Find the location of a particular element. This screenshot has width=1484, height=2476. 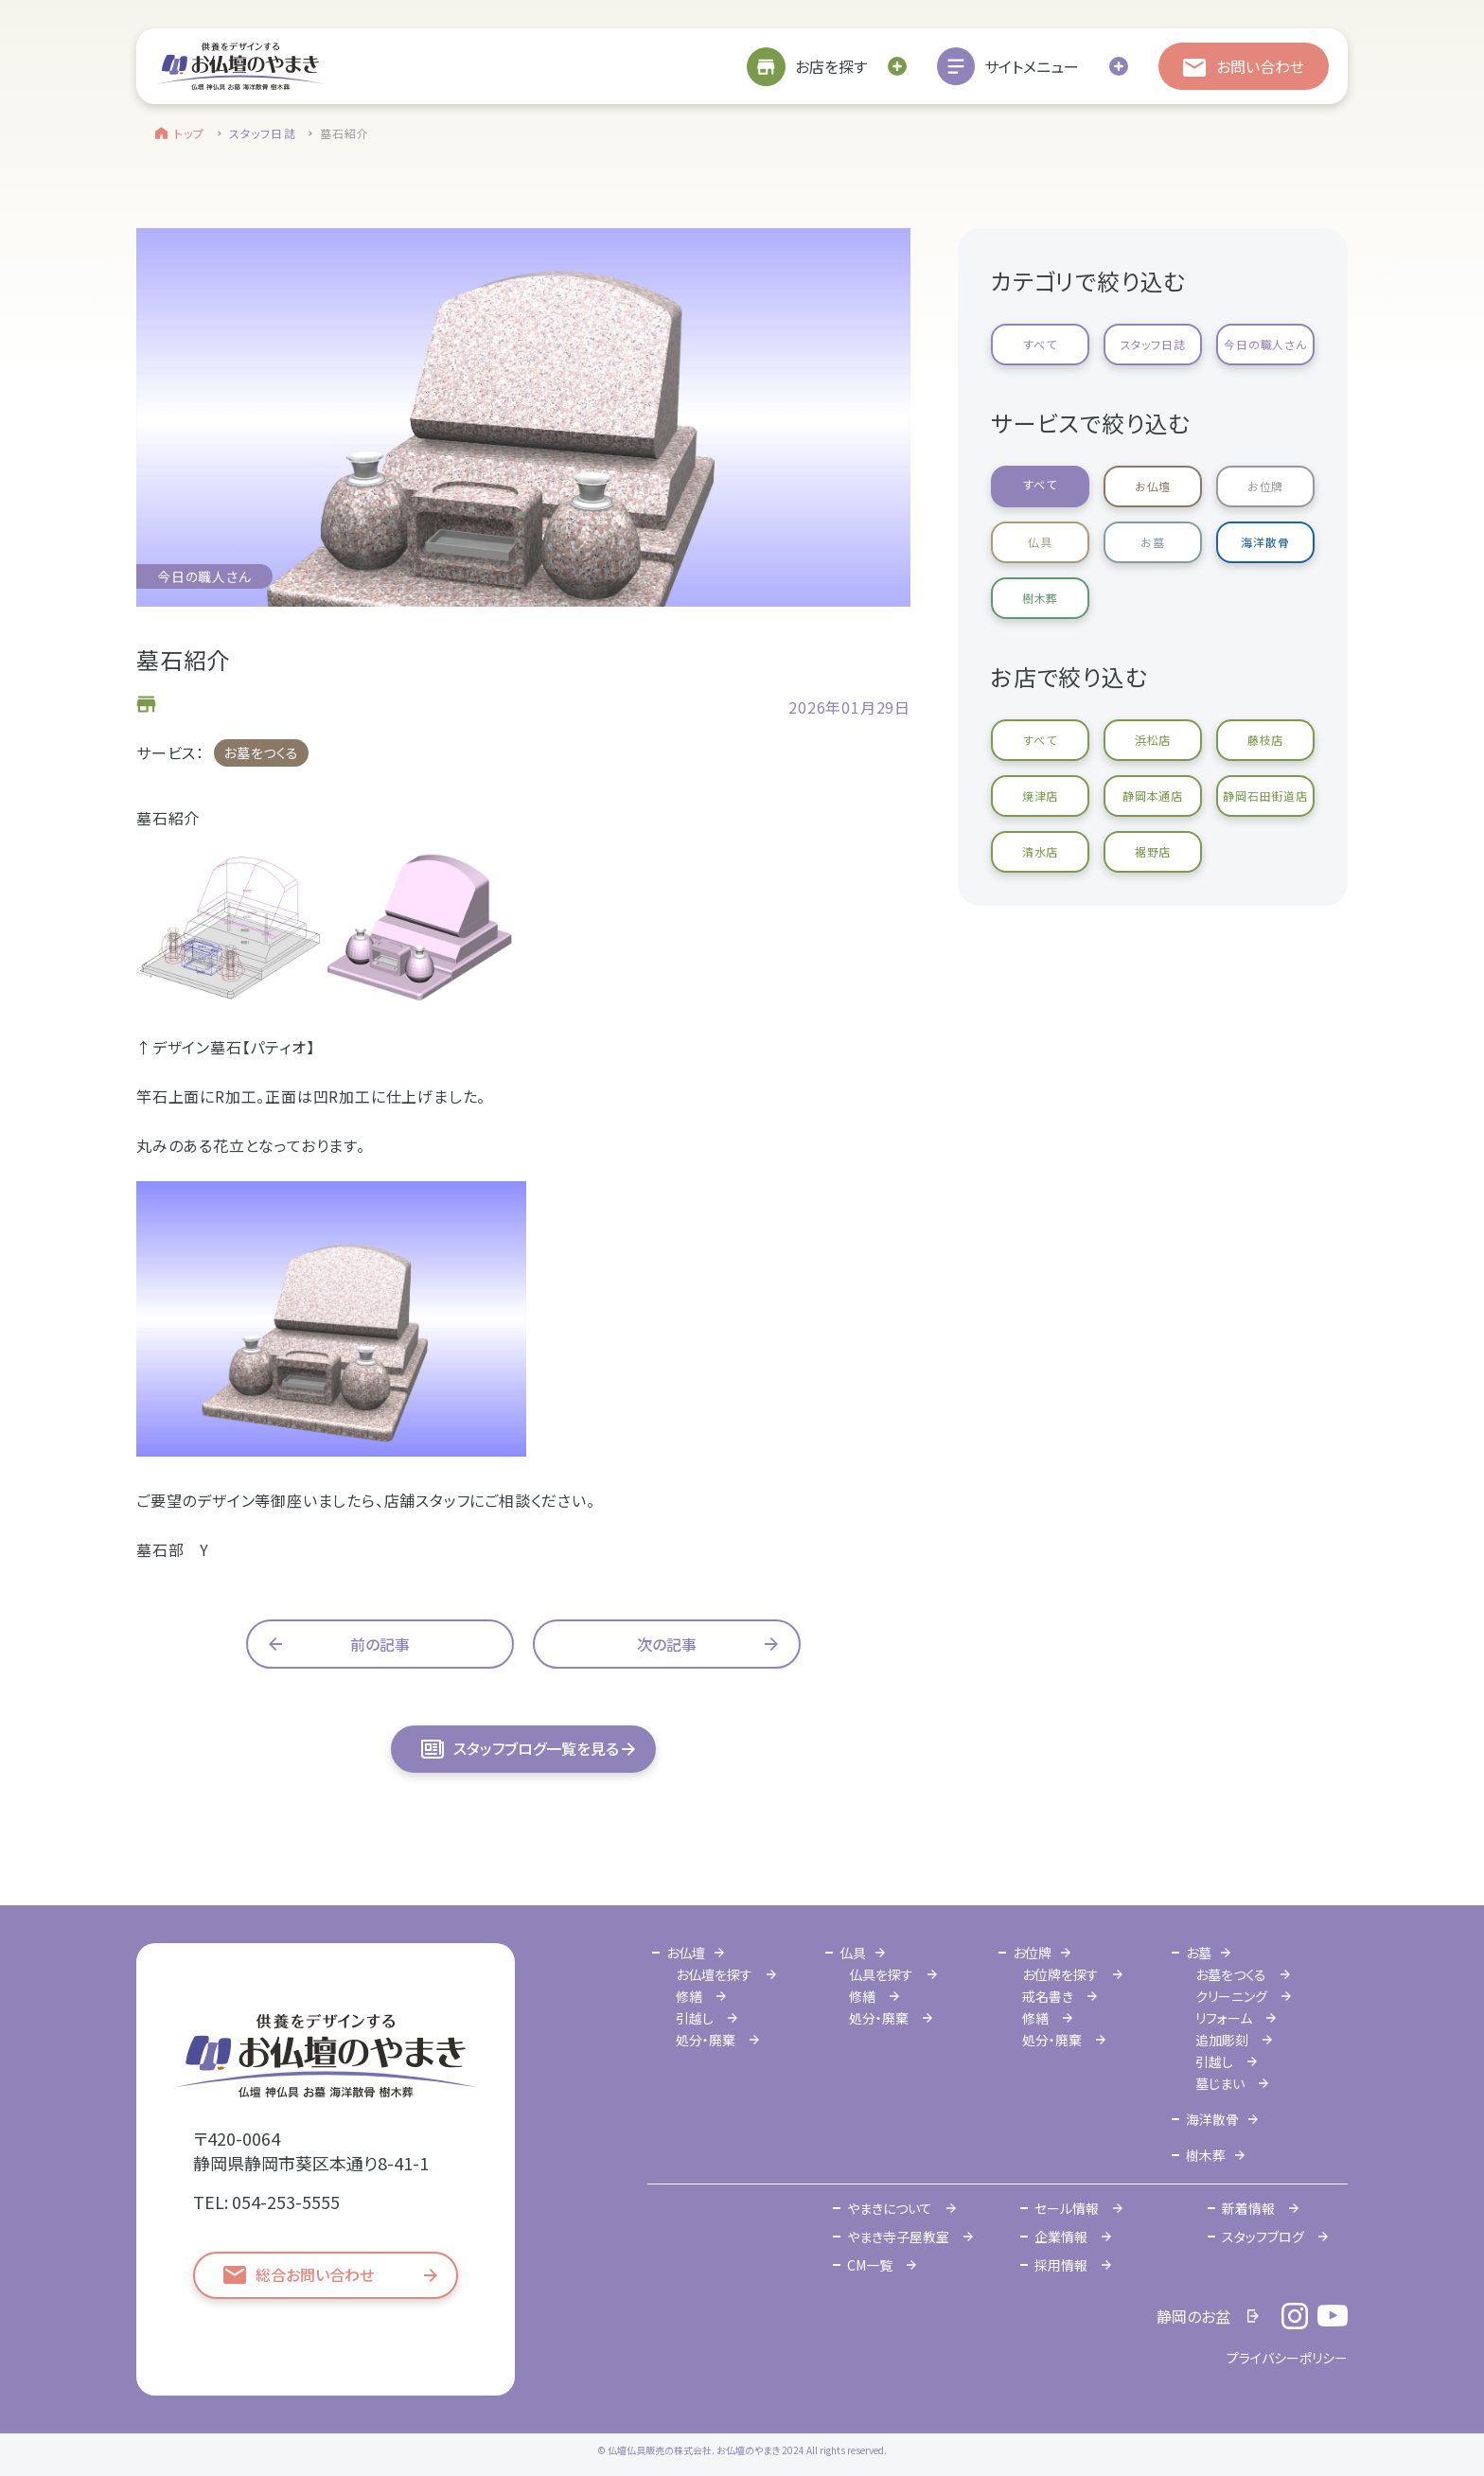

お墓 is located at coordinates (1152, 542).